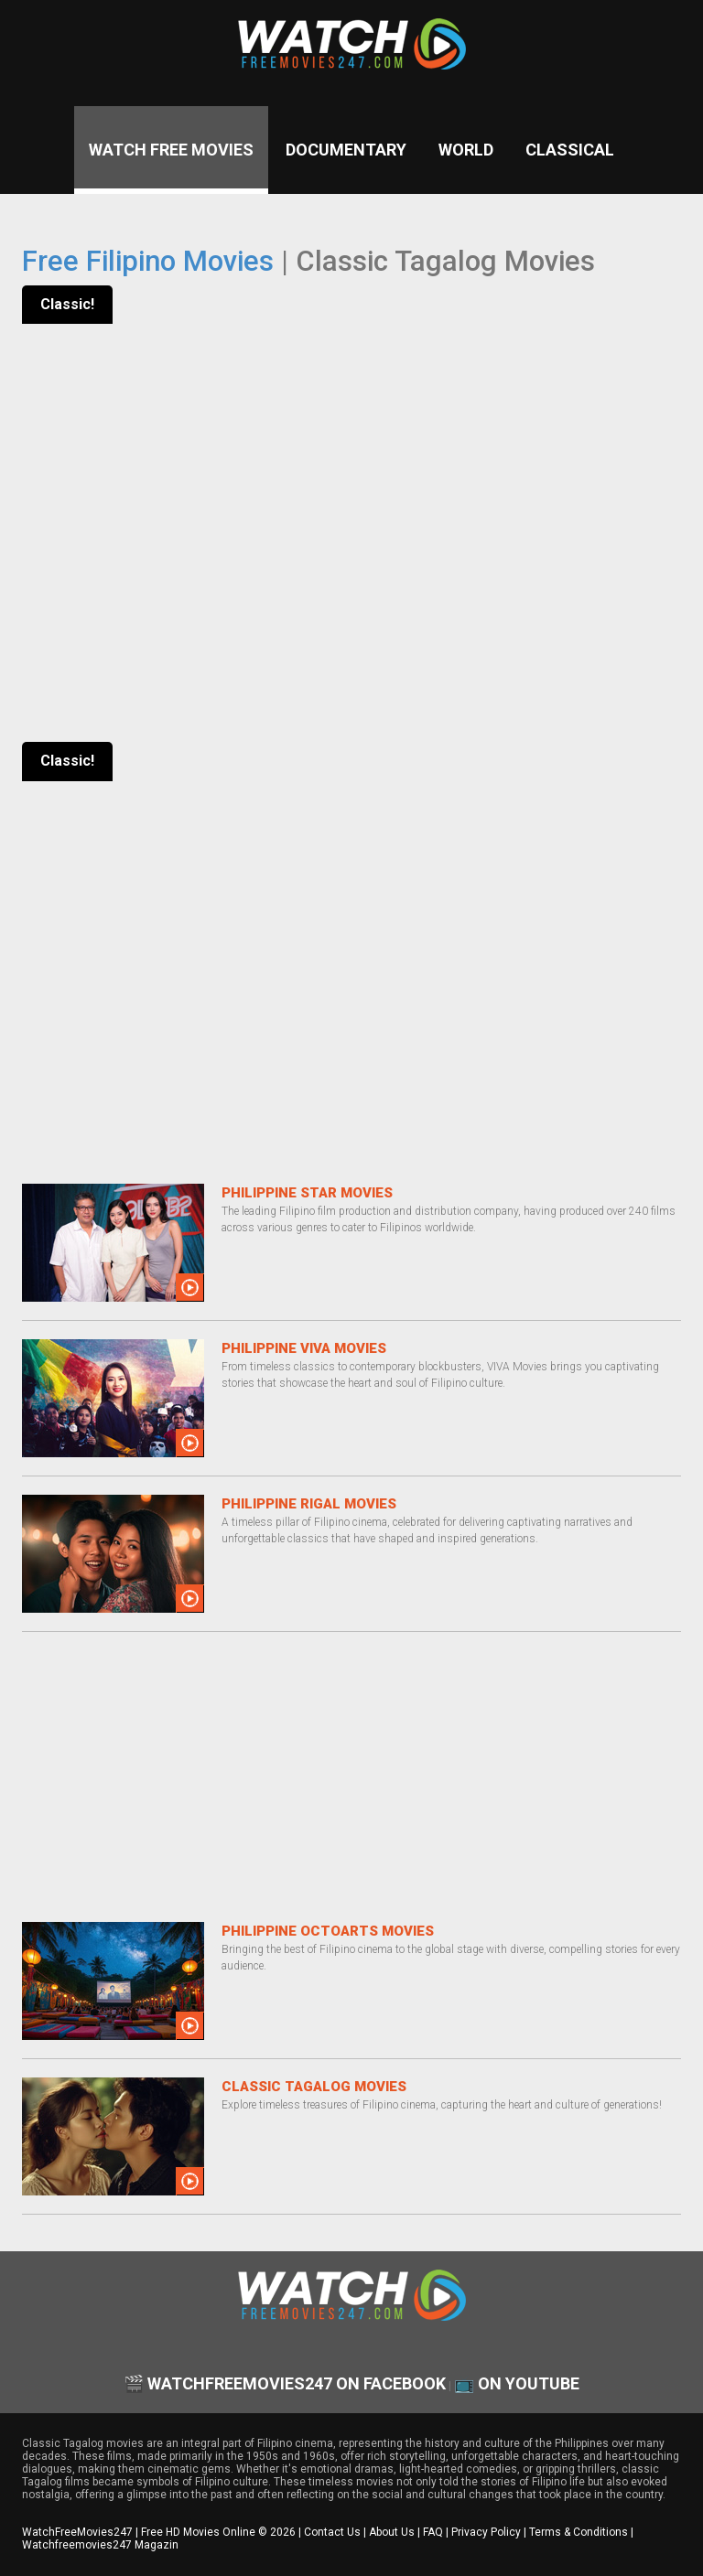 The image size is (703, 2576). Describe the element at coordinates (314, 2086) in the screenshot. I see `Classic Tagalog Movies` at that location.